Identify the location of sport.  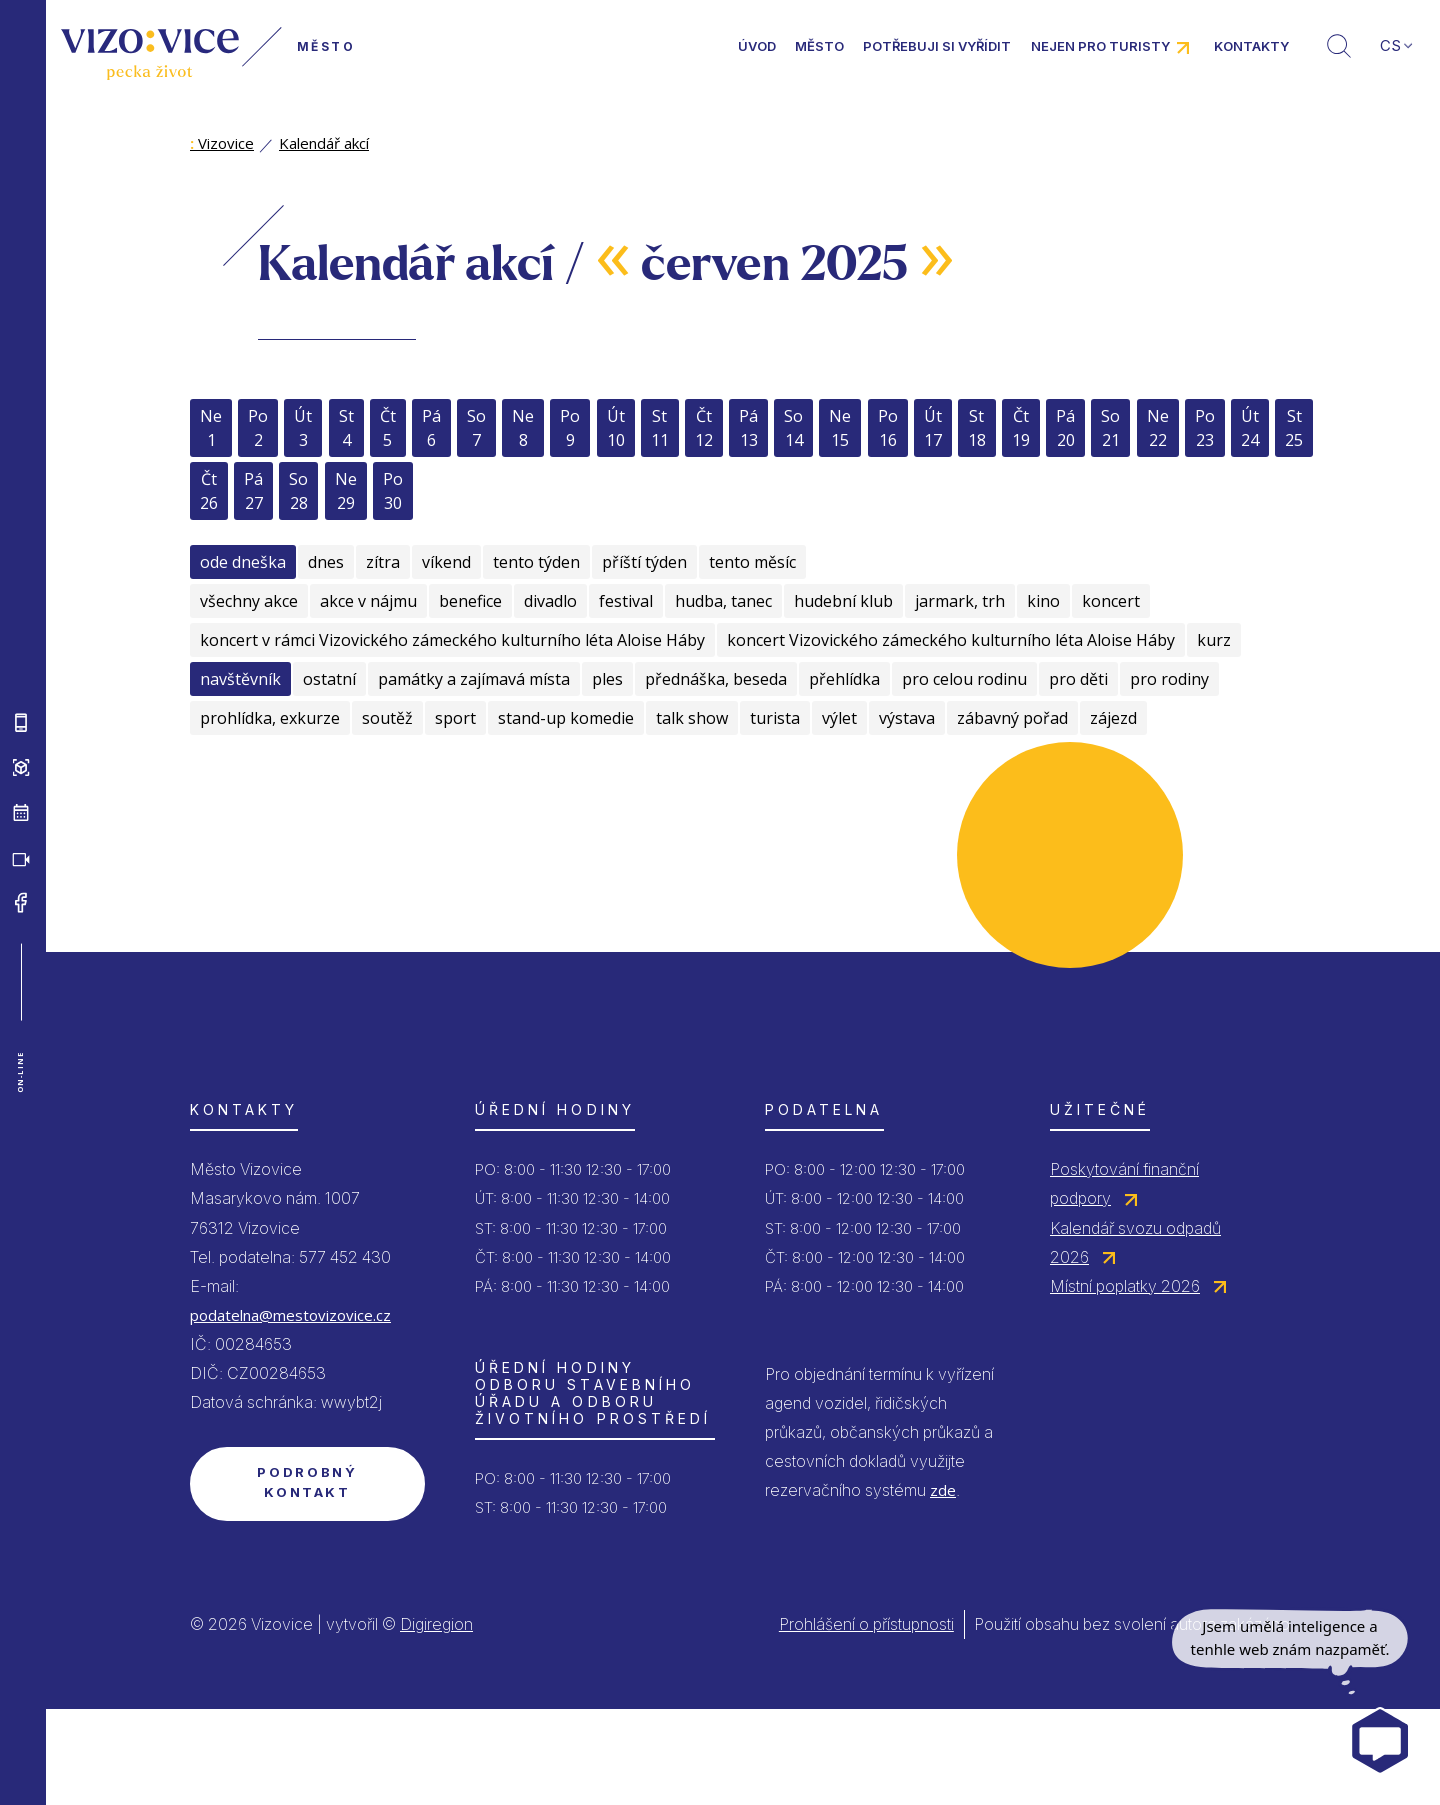
(455, 718).